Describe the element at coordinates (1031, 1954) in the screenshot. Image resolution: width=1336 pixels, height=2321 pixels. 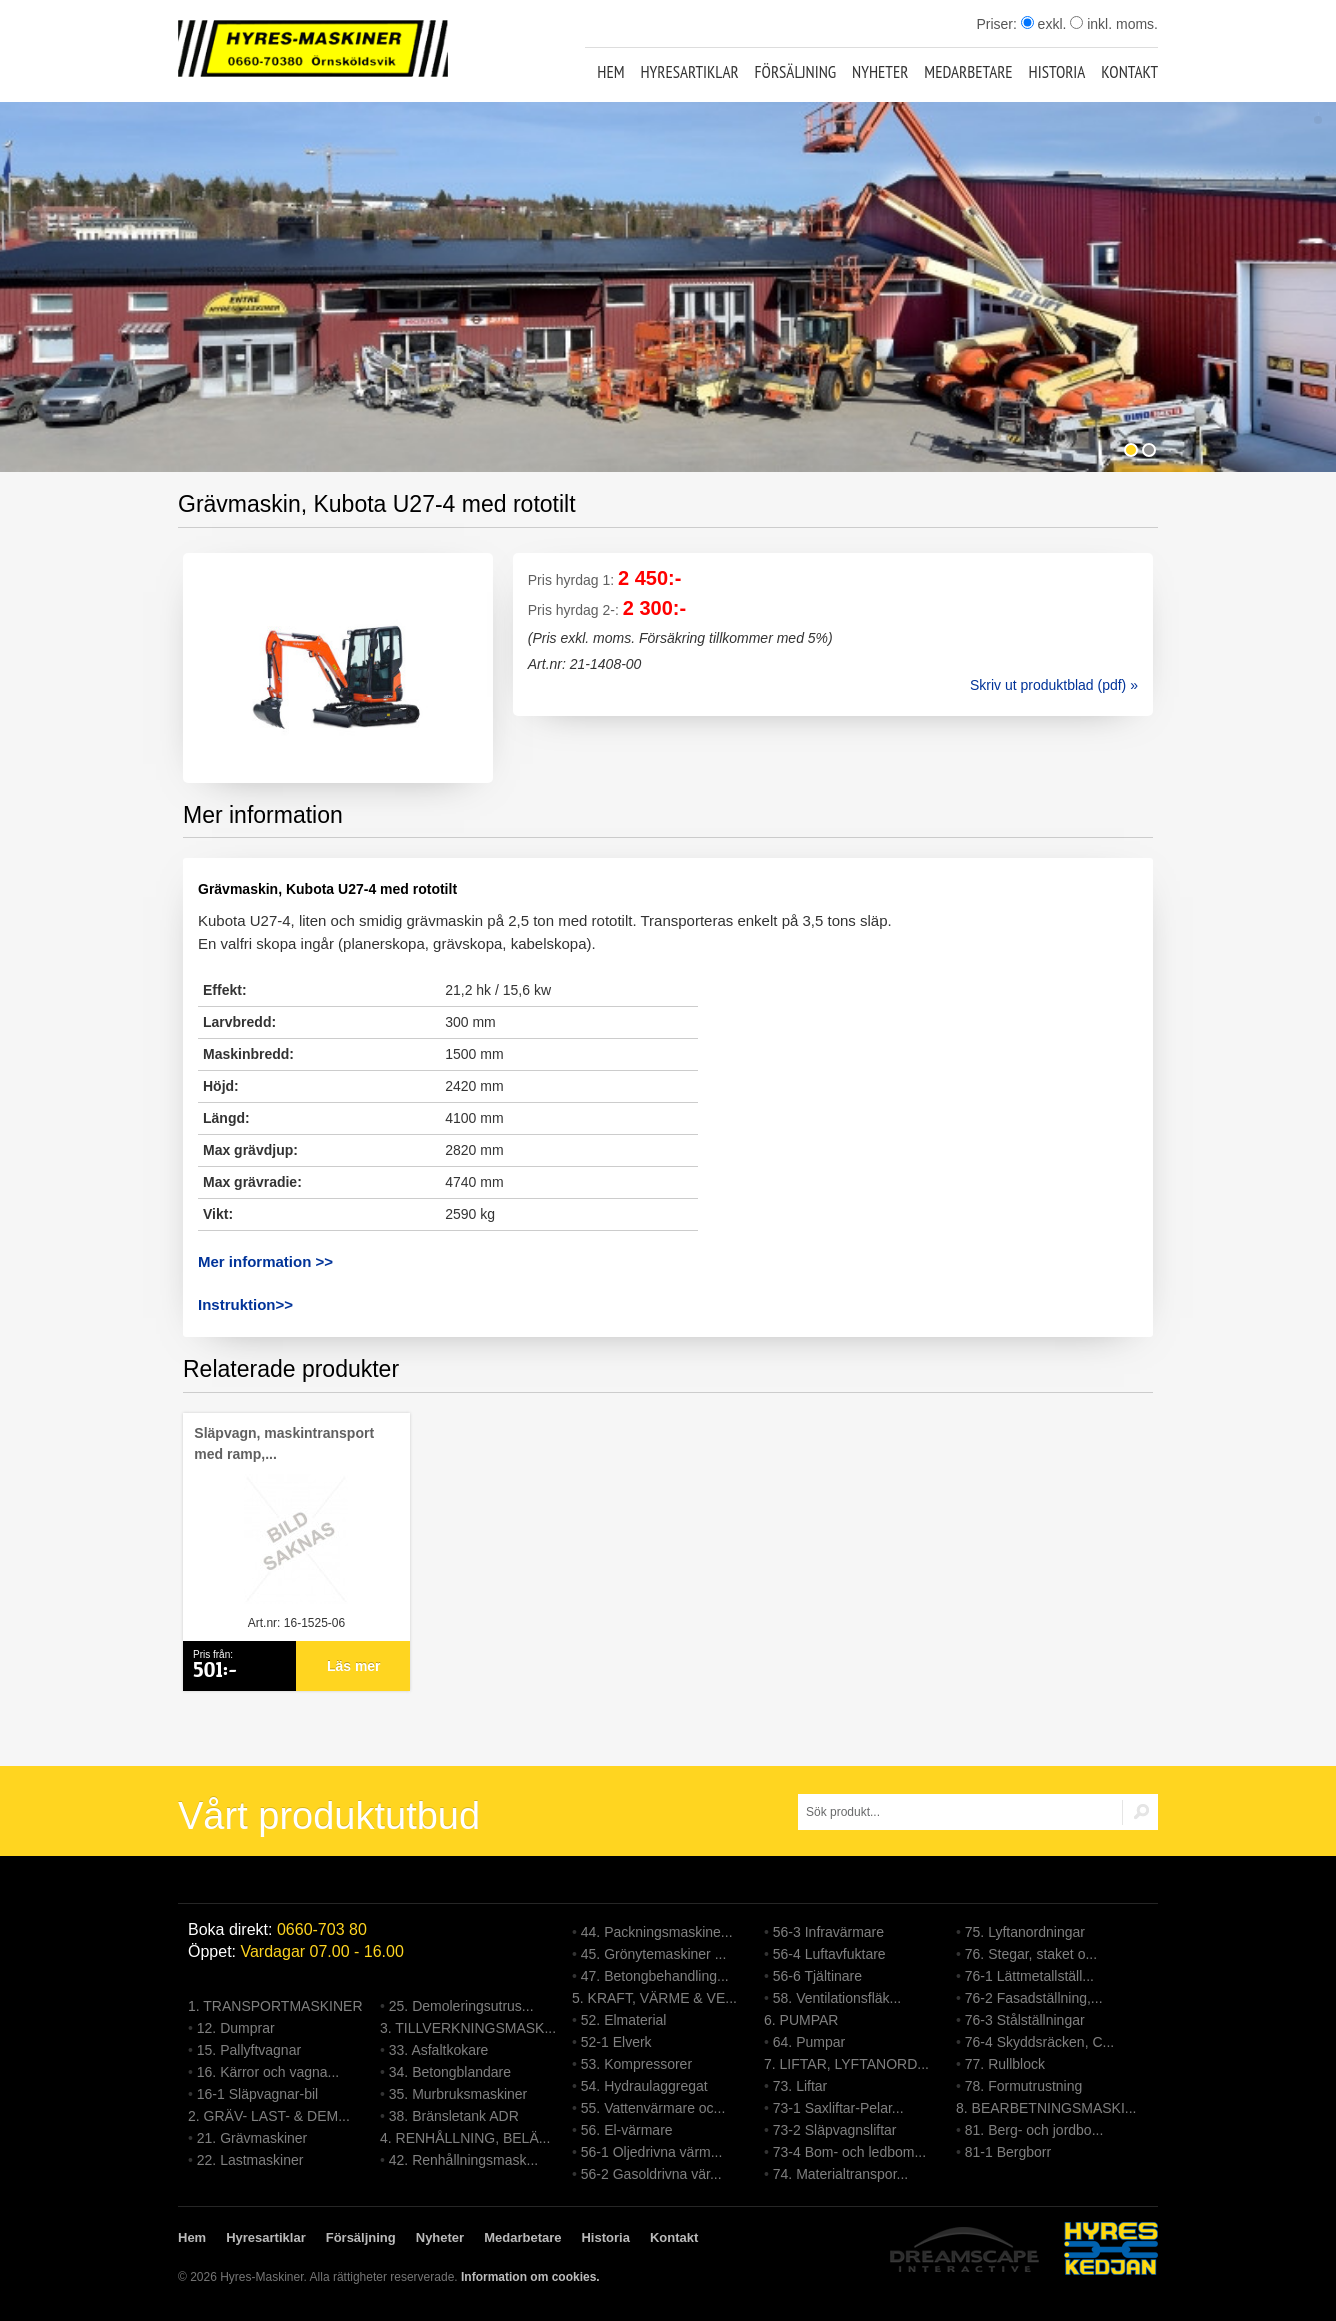
I see `76. Stegar, staket o...` at that location.